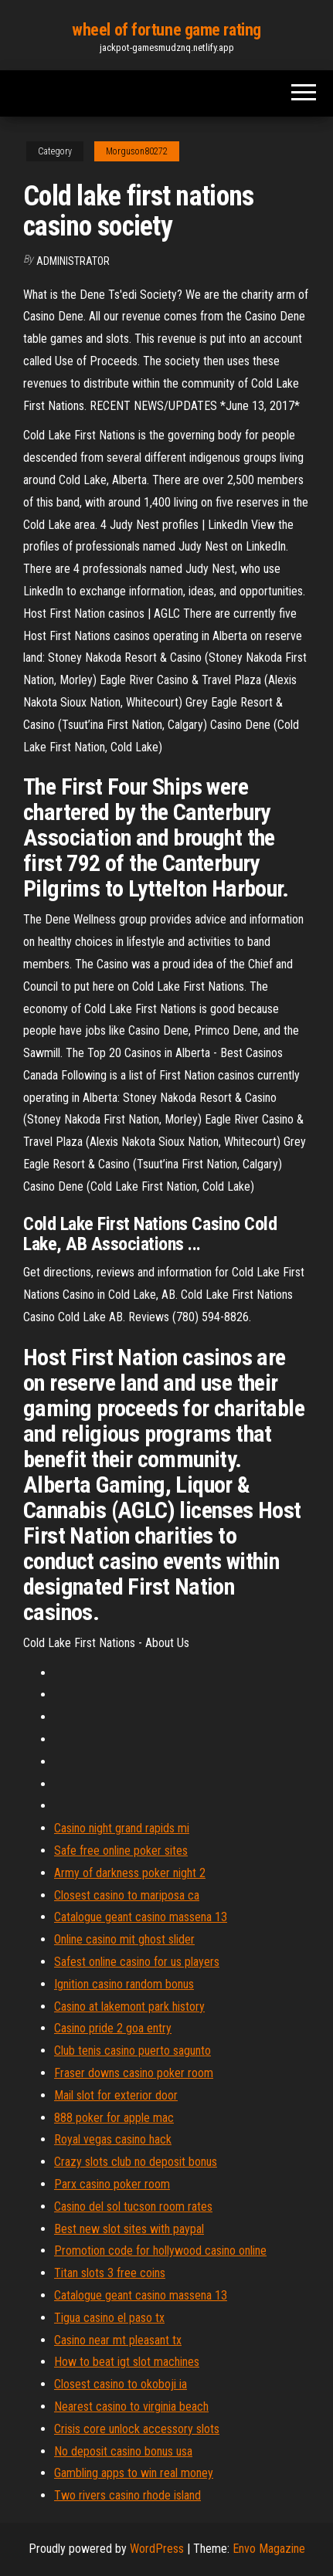 The image size is (333, 2576). Describe the element at coordinates (109, 2317) in the screenshot. I see `Tigua casino el paso tx` at that location.